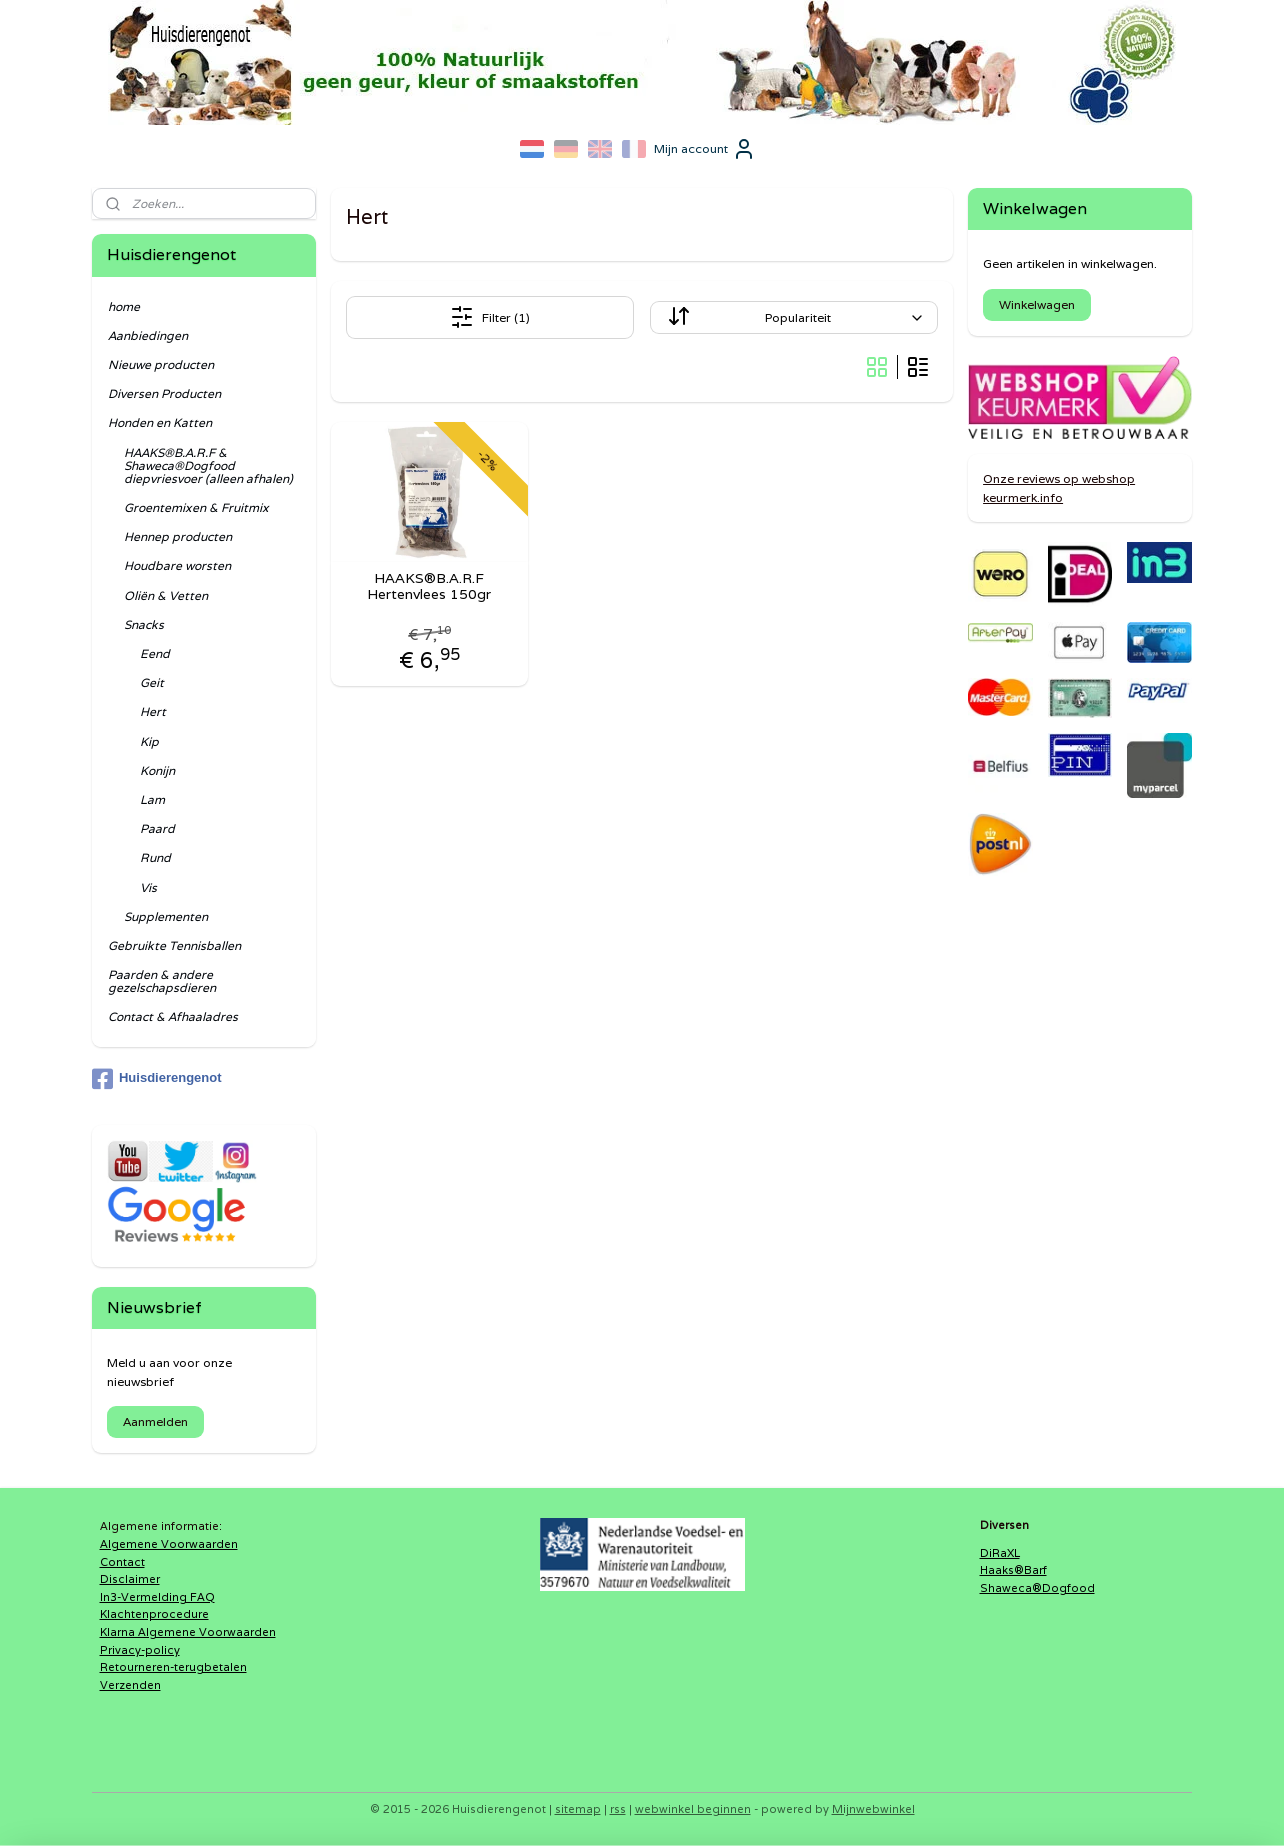  I want to click on Hert, so click(153, 711).